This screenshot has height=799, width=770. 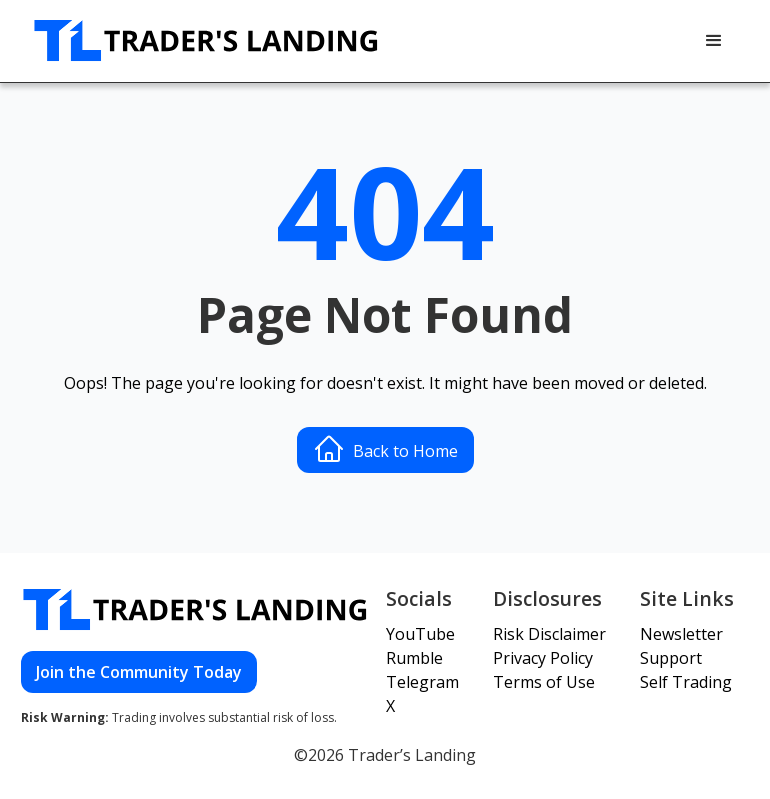 What do you see at coordinates (207, 41) in the screenshot?
I see `[home]` at bounding box center [207, 41].